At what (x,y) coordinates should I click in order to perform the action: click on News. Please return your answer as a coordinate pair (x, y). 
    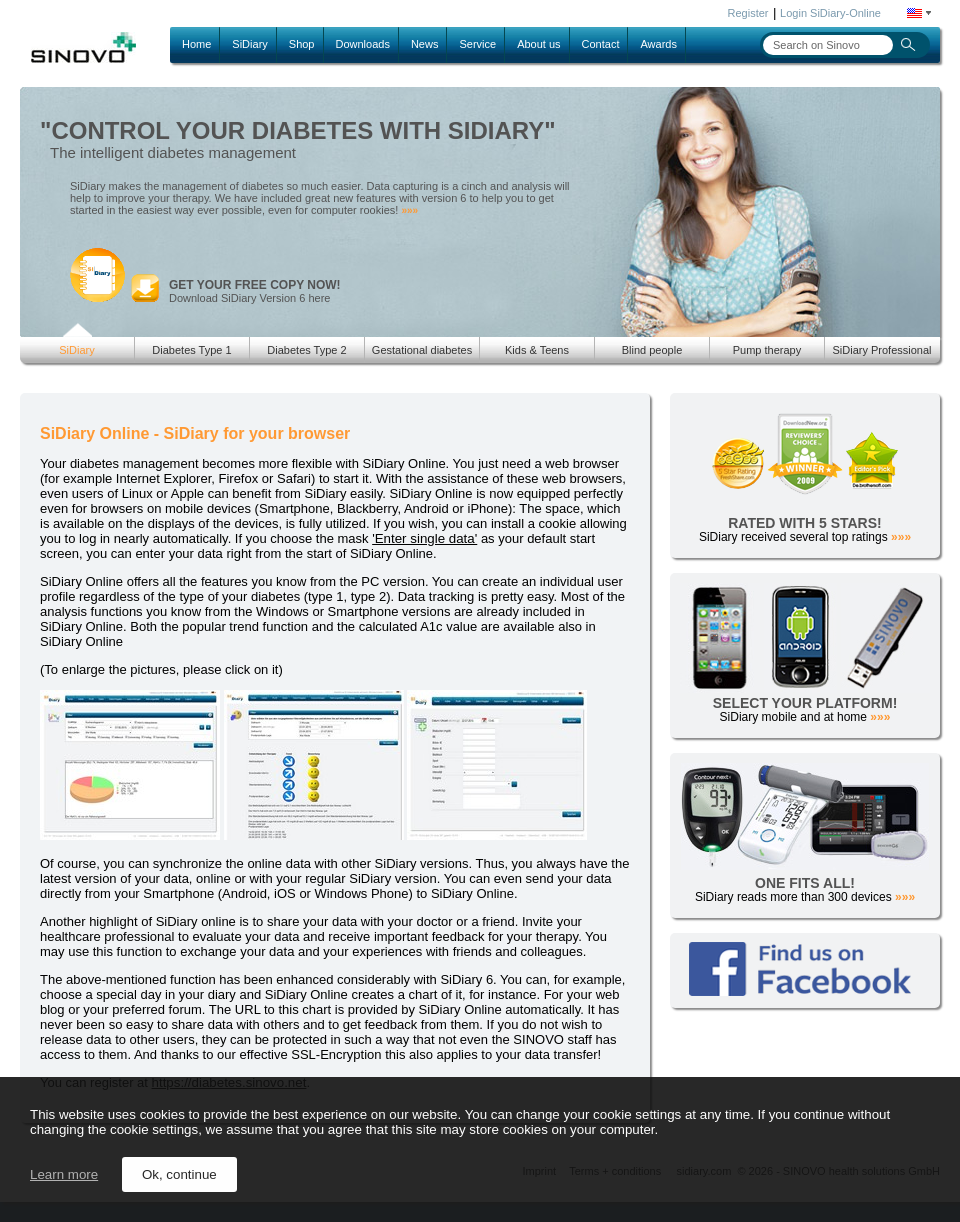
    Looking at the image, I should click on (425, 44).